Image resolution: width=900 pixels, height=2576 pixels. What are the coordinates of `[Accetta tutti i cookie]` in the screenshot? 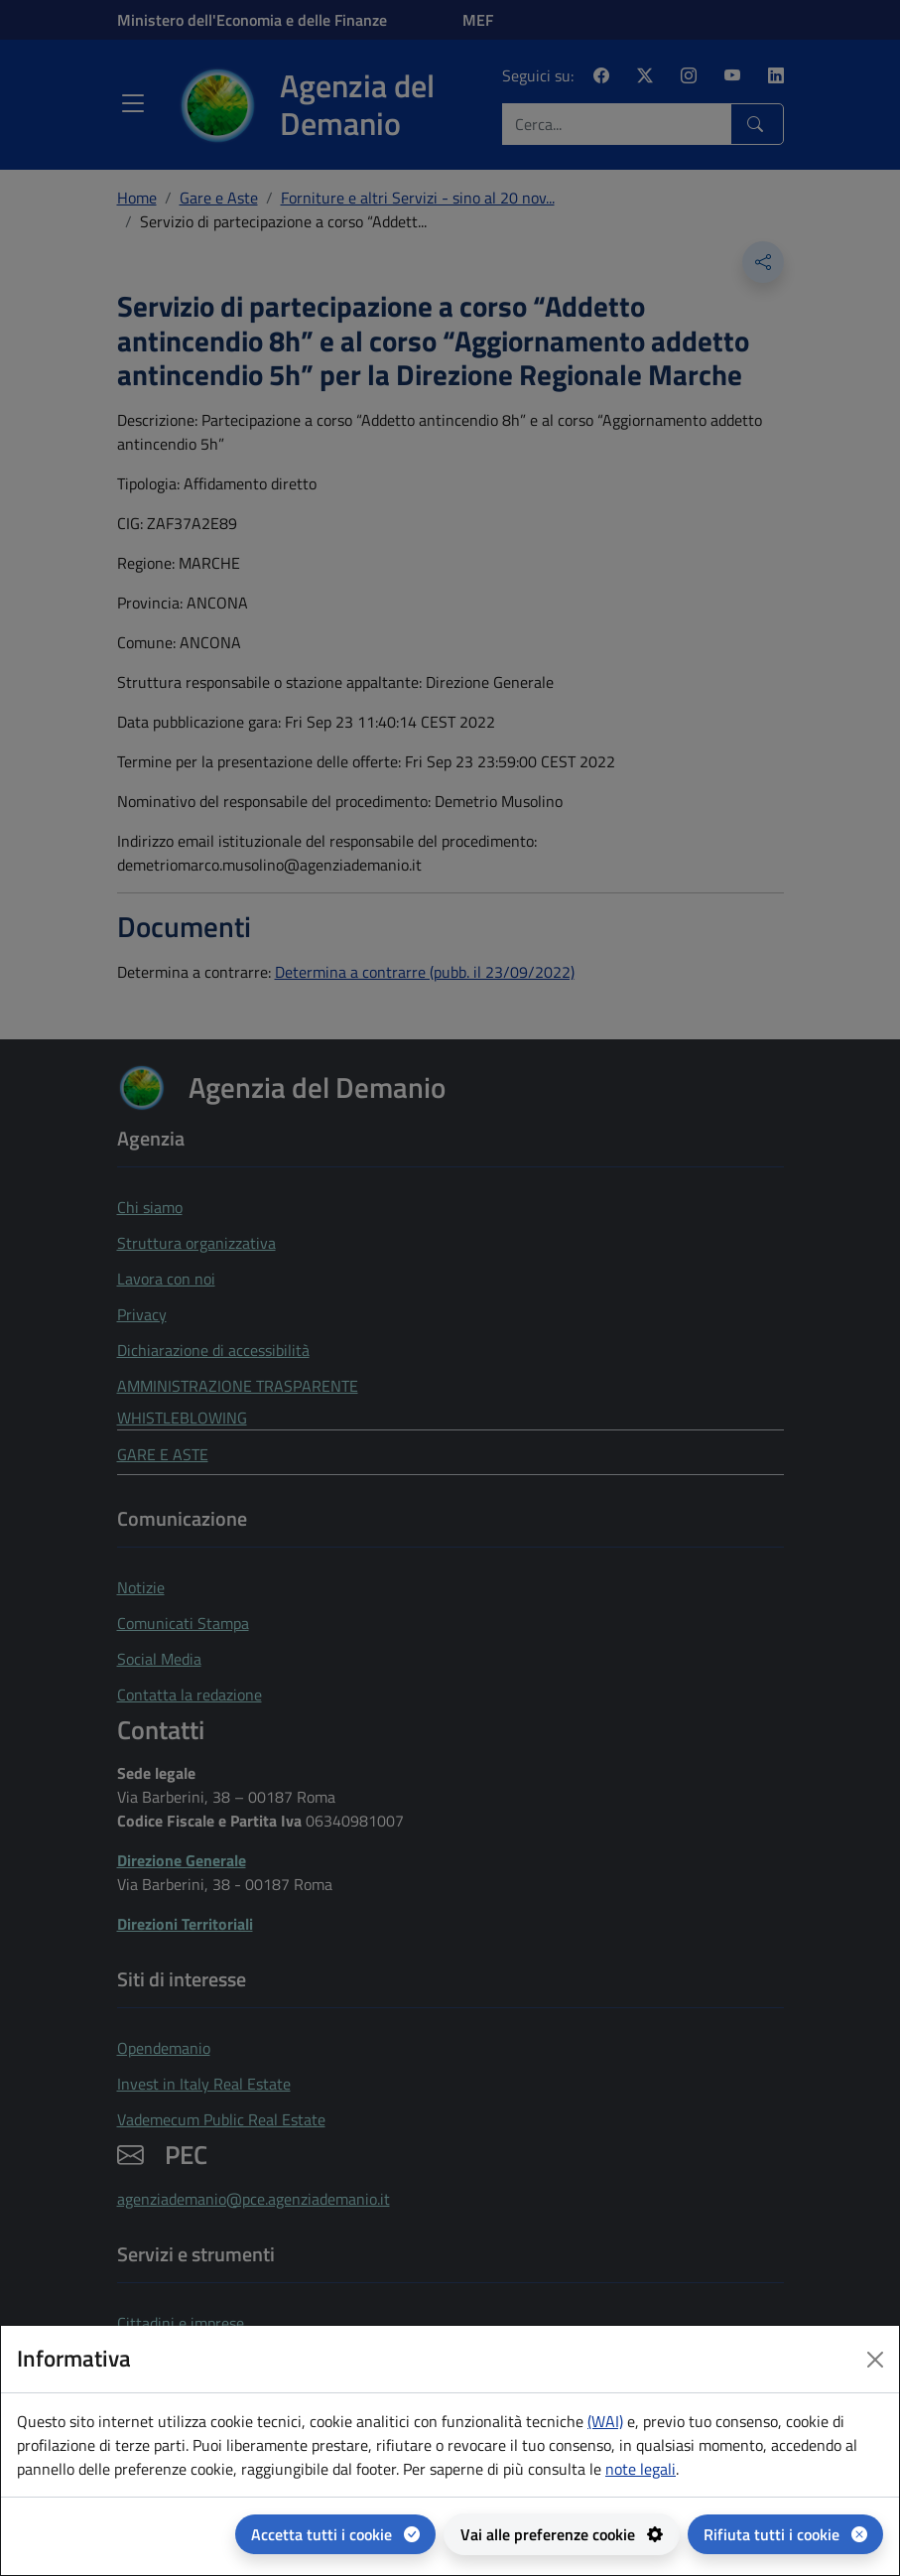 It's located at (335, 2534).